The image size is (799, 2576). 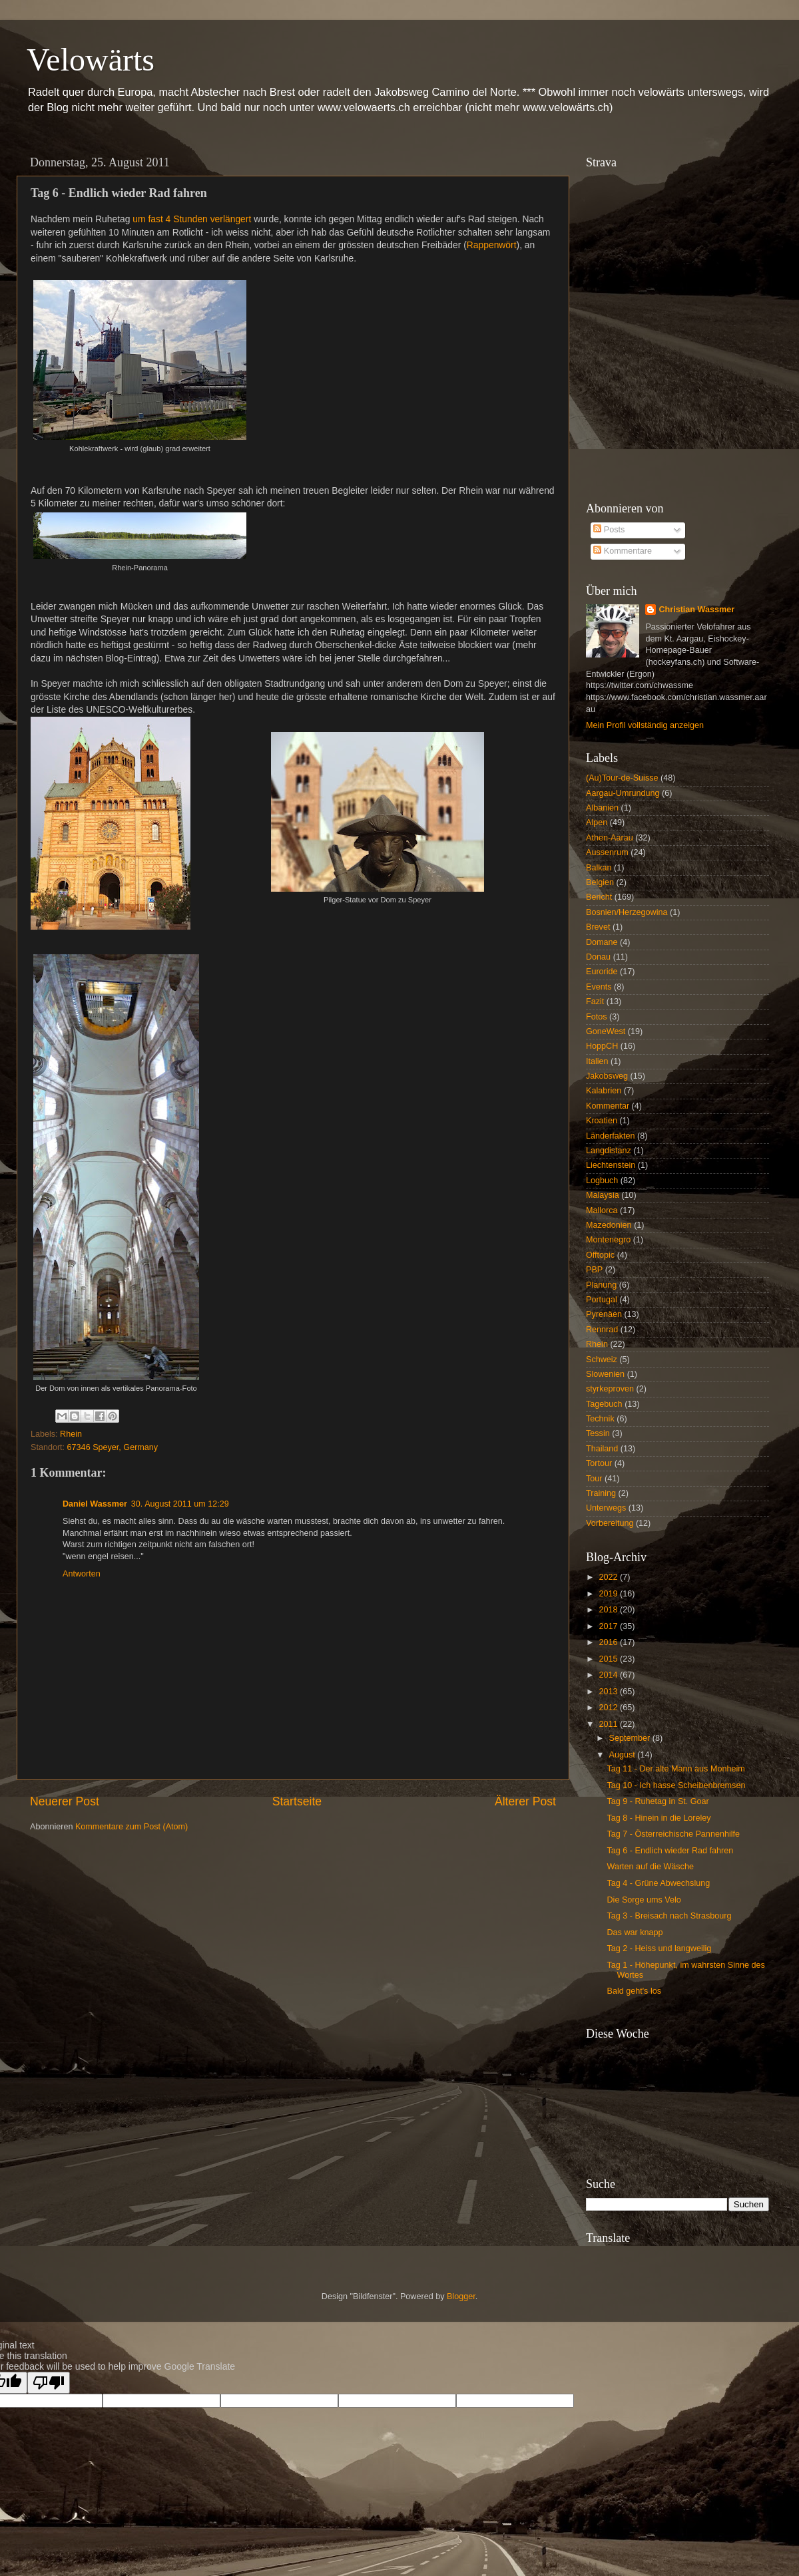 I want to click on Fotos, so click(x=596, y=1016).